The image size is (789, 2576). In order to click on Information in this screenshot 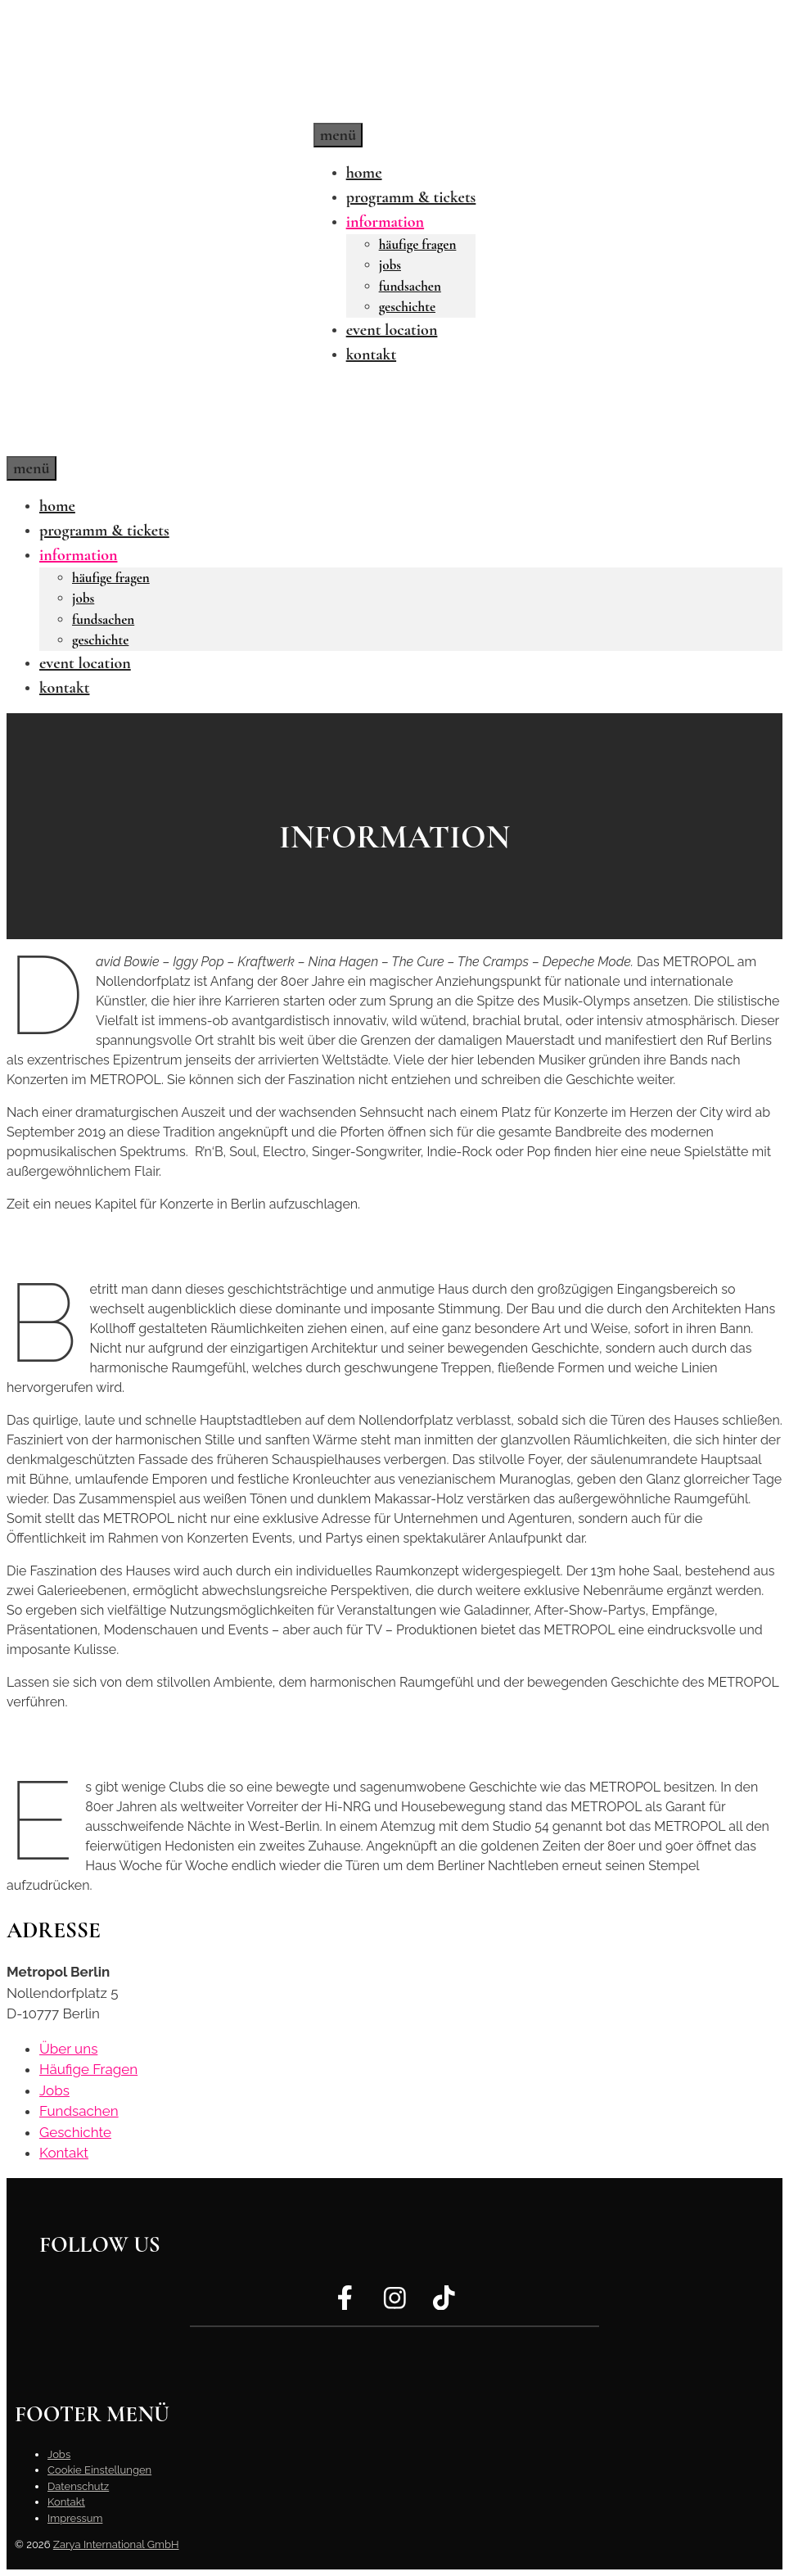, I will do `click(385, 222)`.